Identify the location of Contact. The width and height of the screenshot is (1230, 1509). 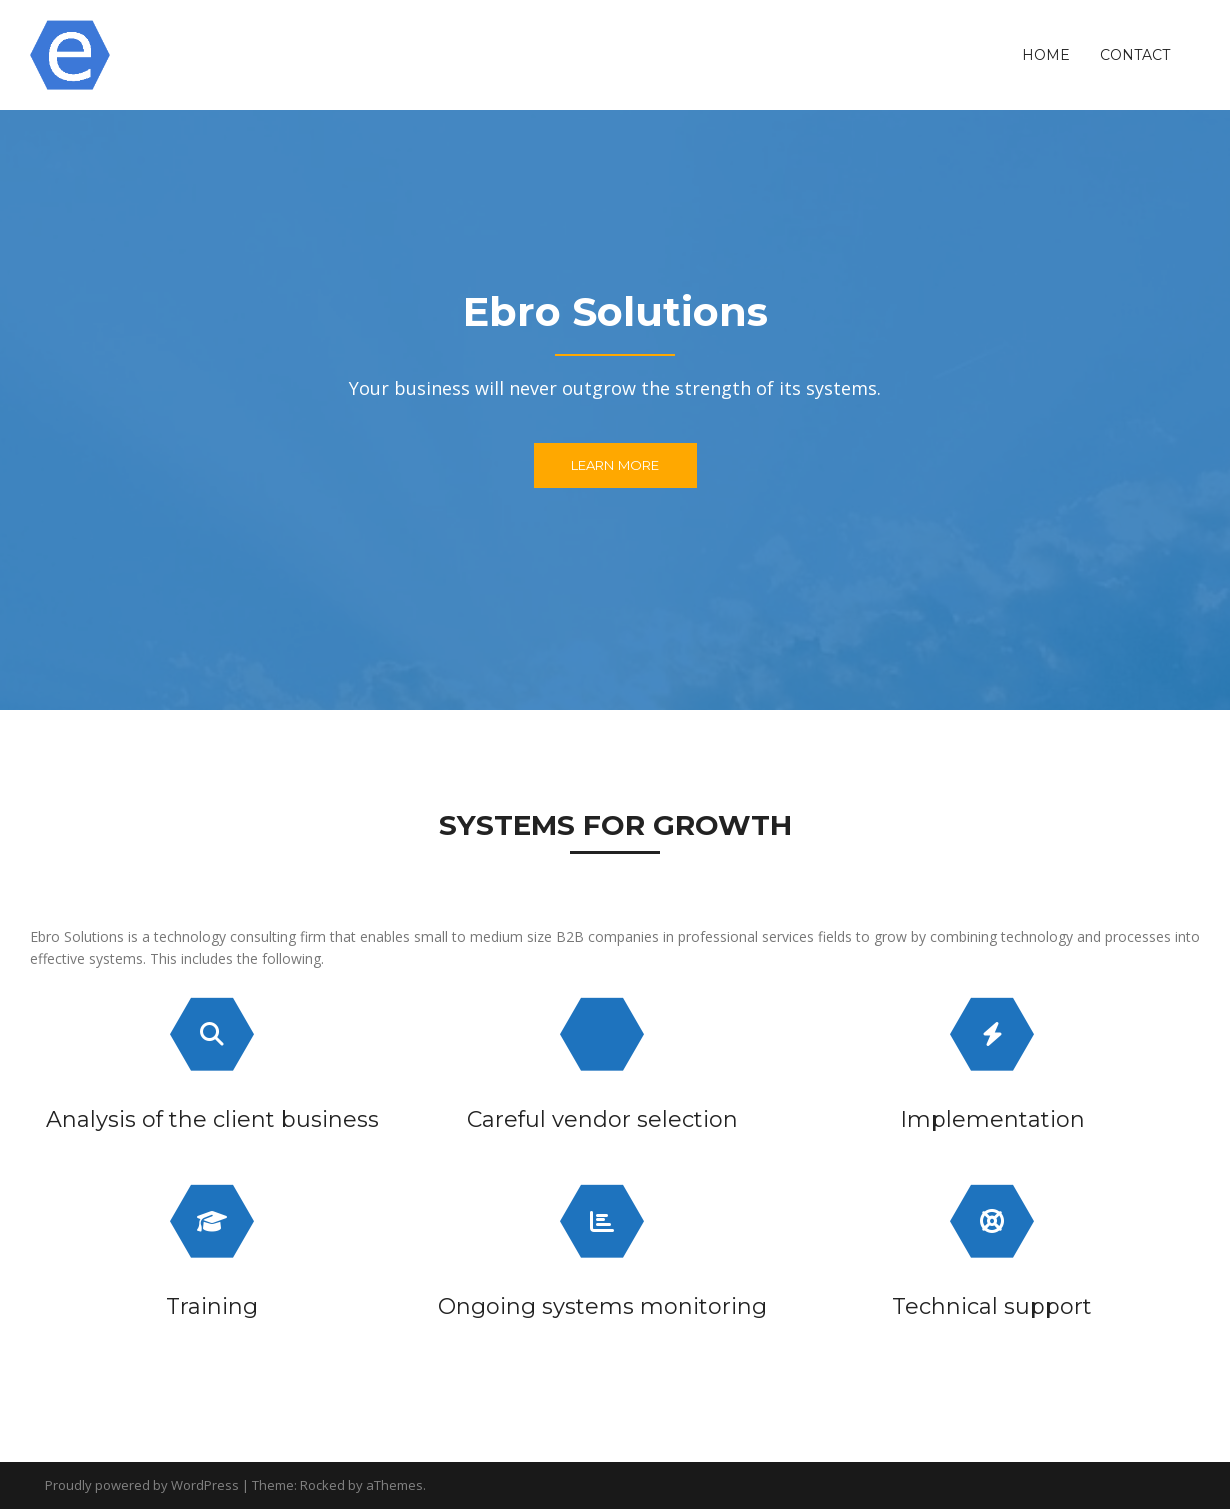
(1135, 55).